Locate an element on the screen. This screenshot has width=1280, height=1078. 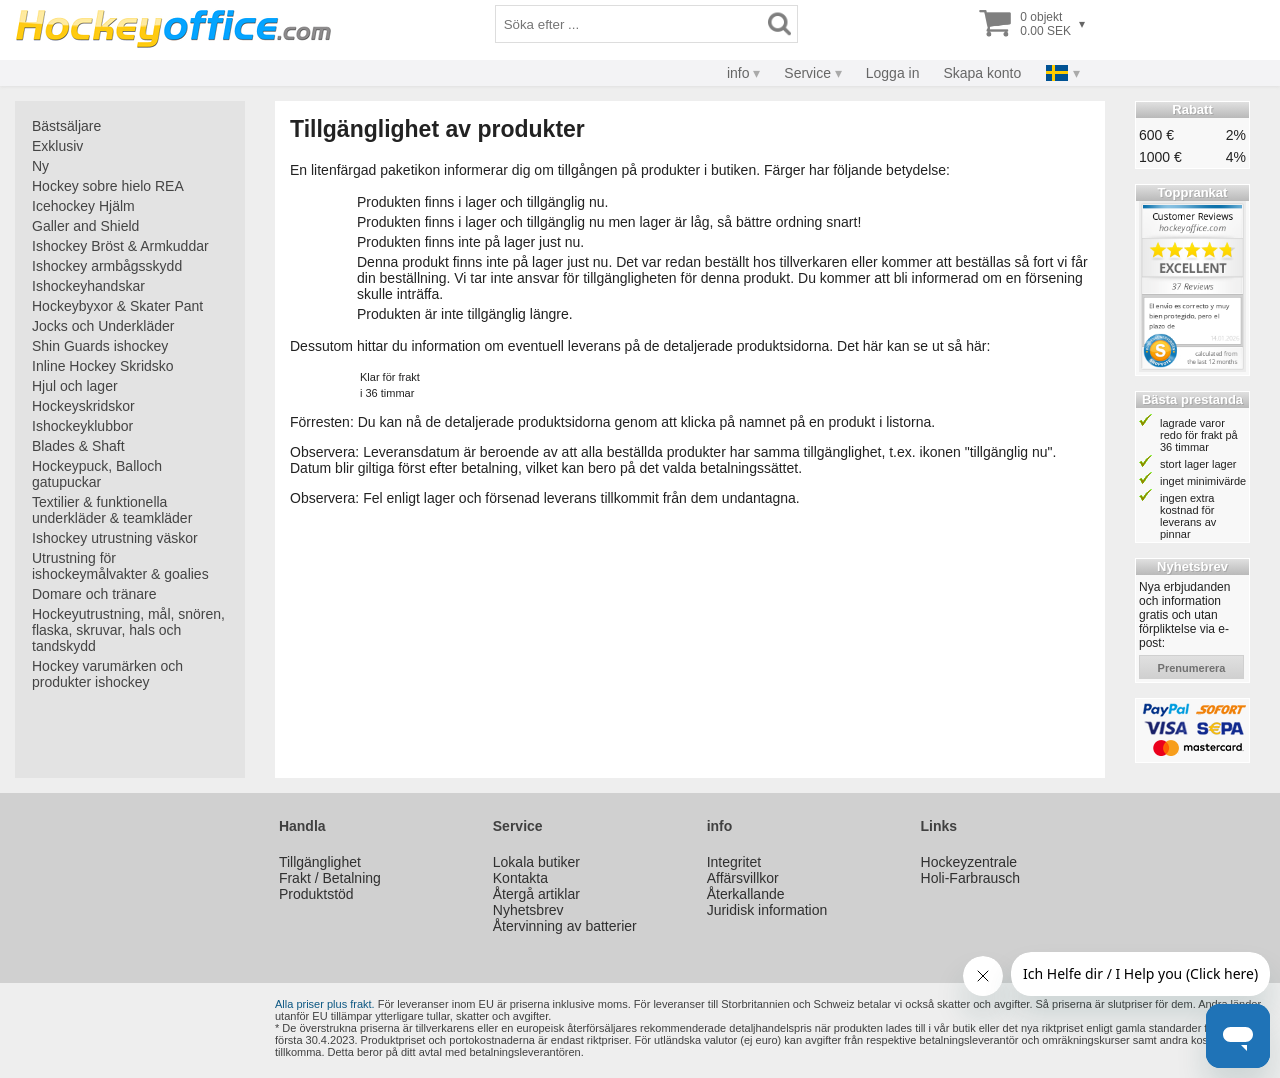
info is located at coordinates (738, 73).